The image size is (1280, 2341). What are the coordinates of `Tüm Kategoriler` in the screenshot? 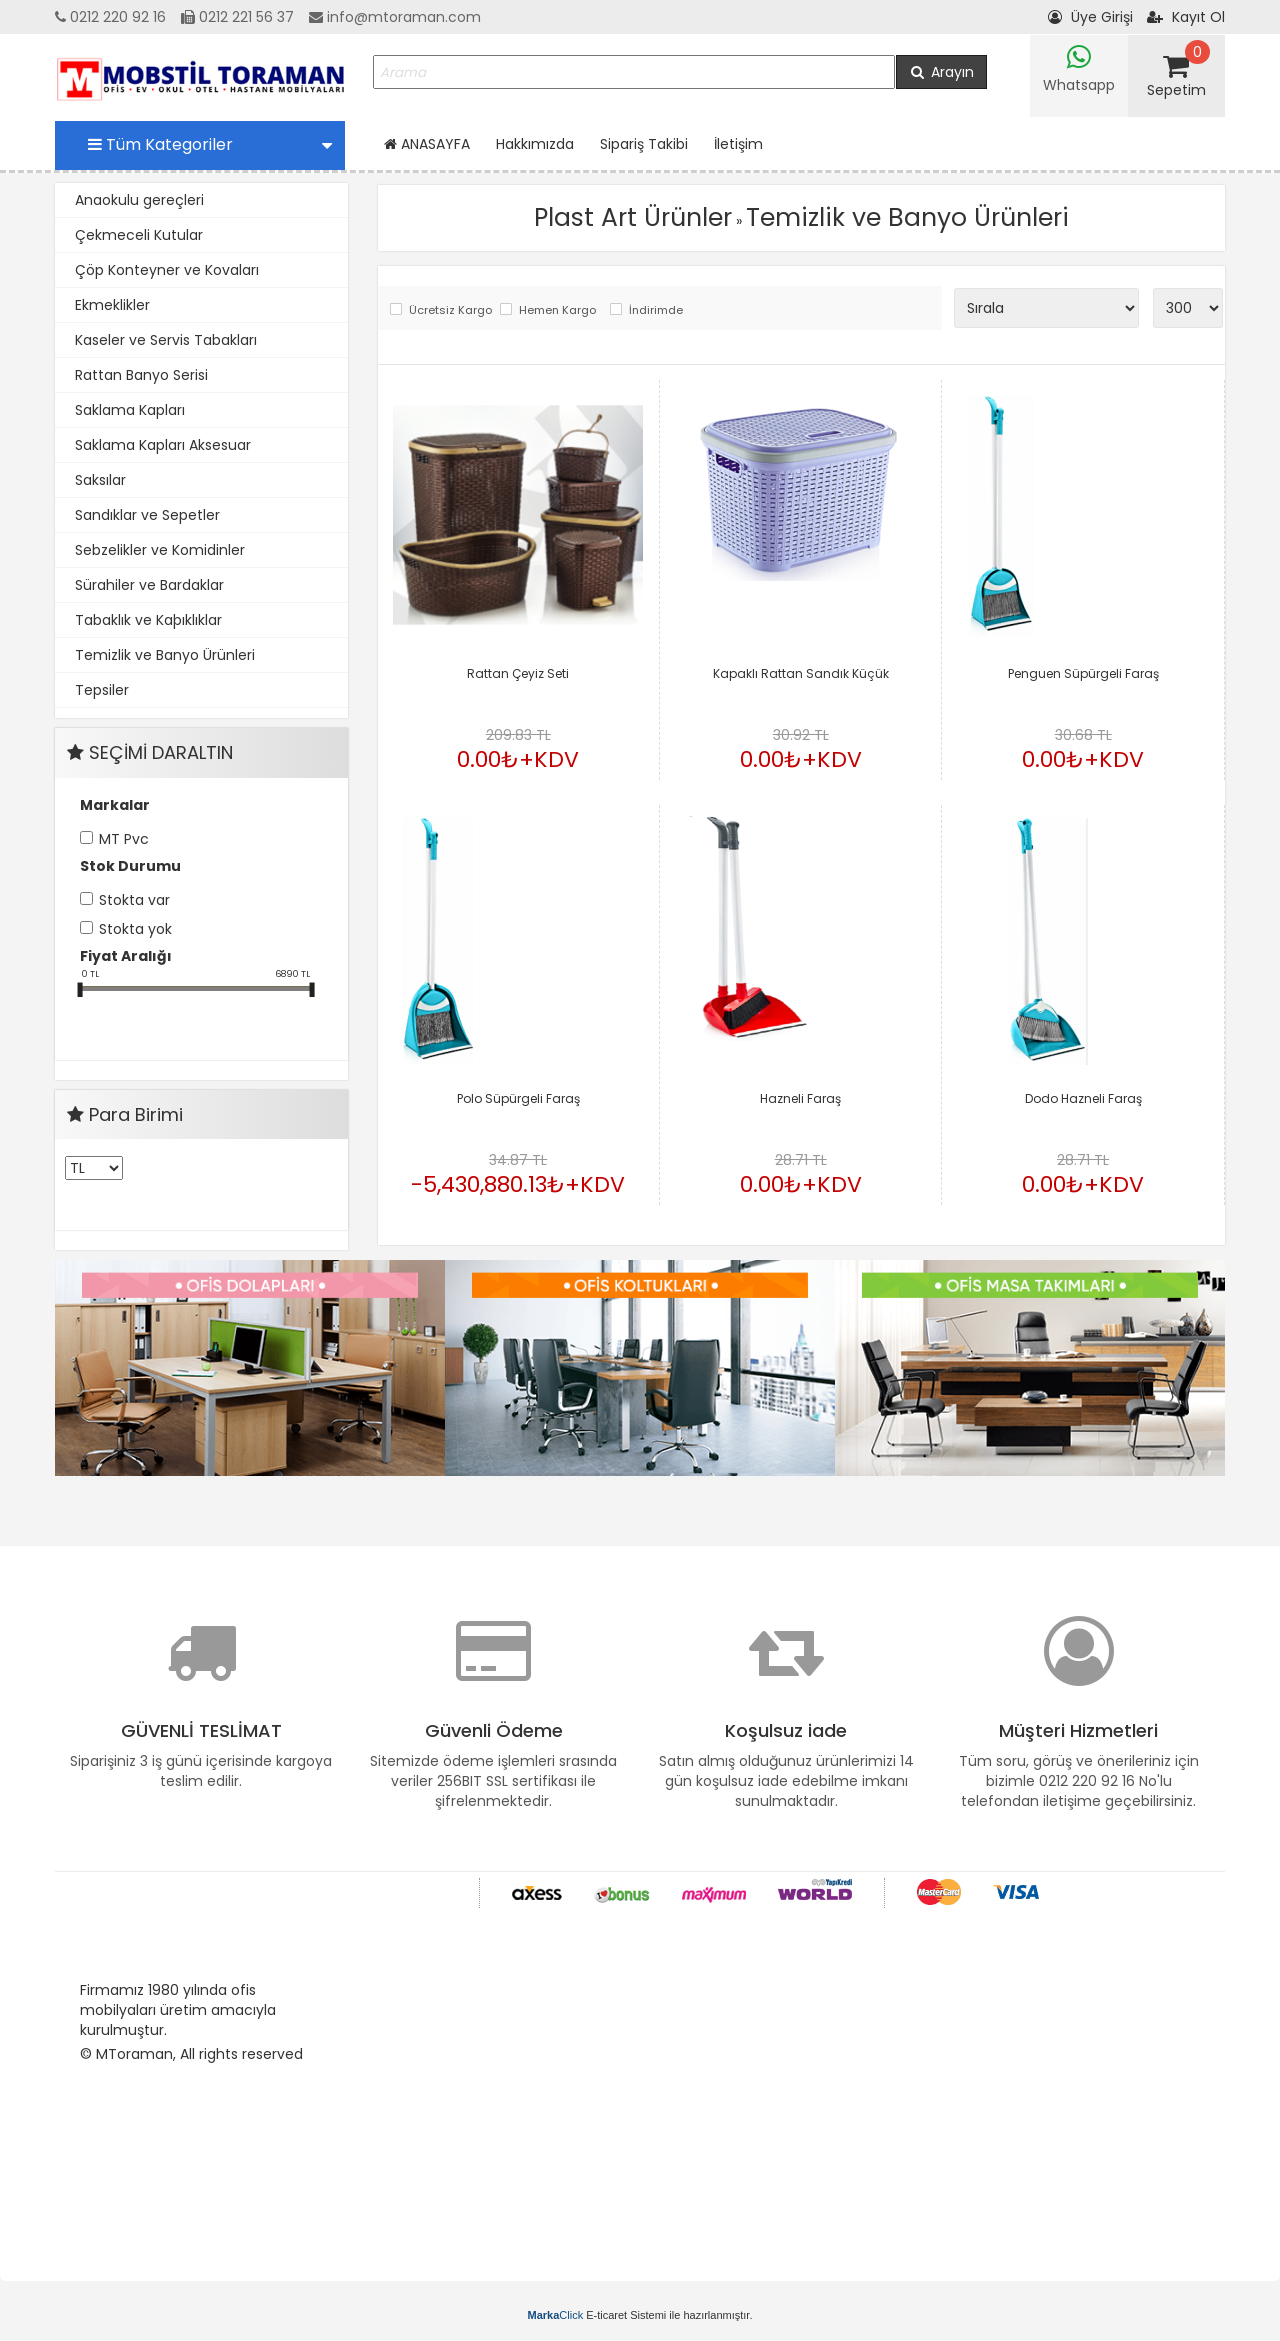 It's located at (210, 144).